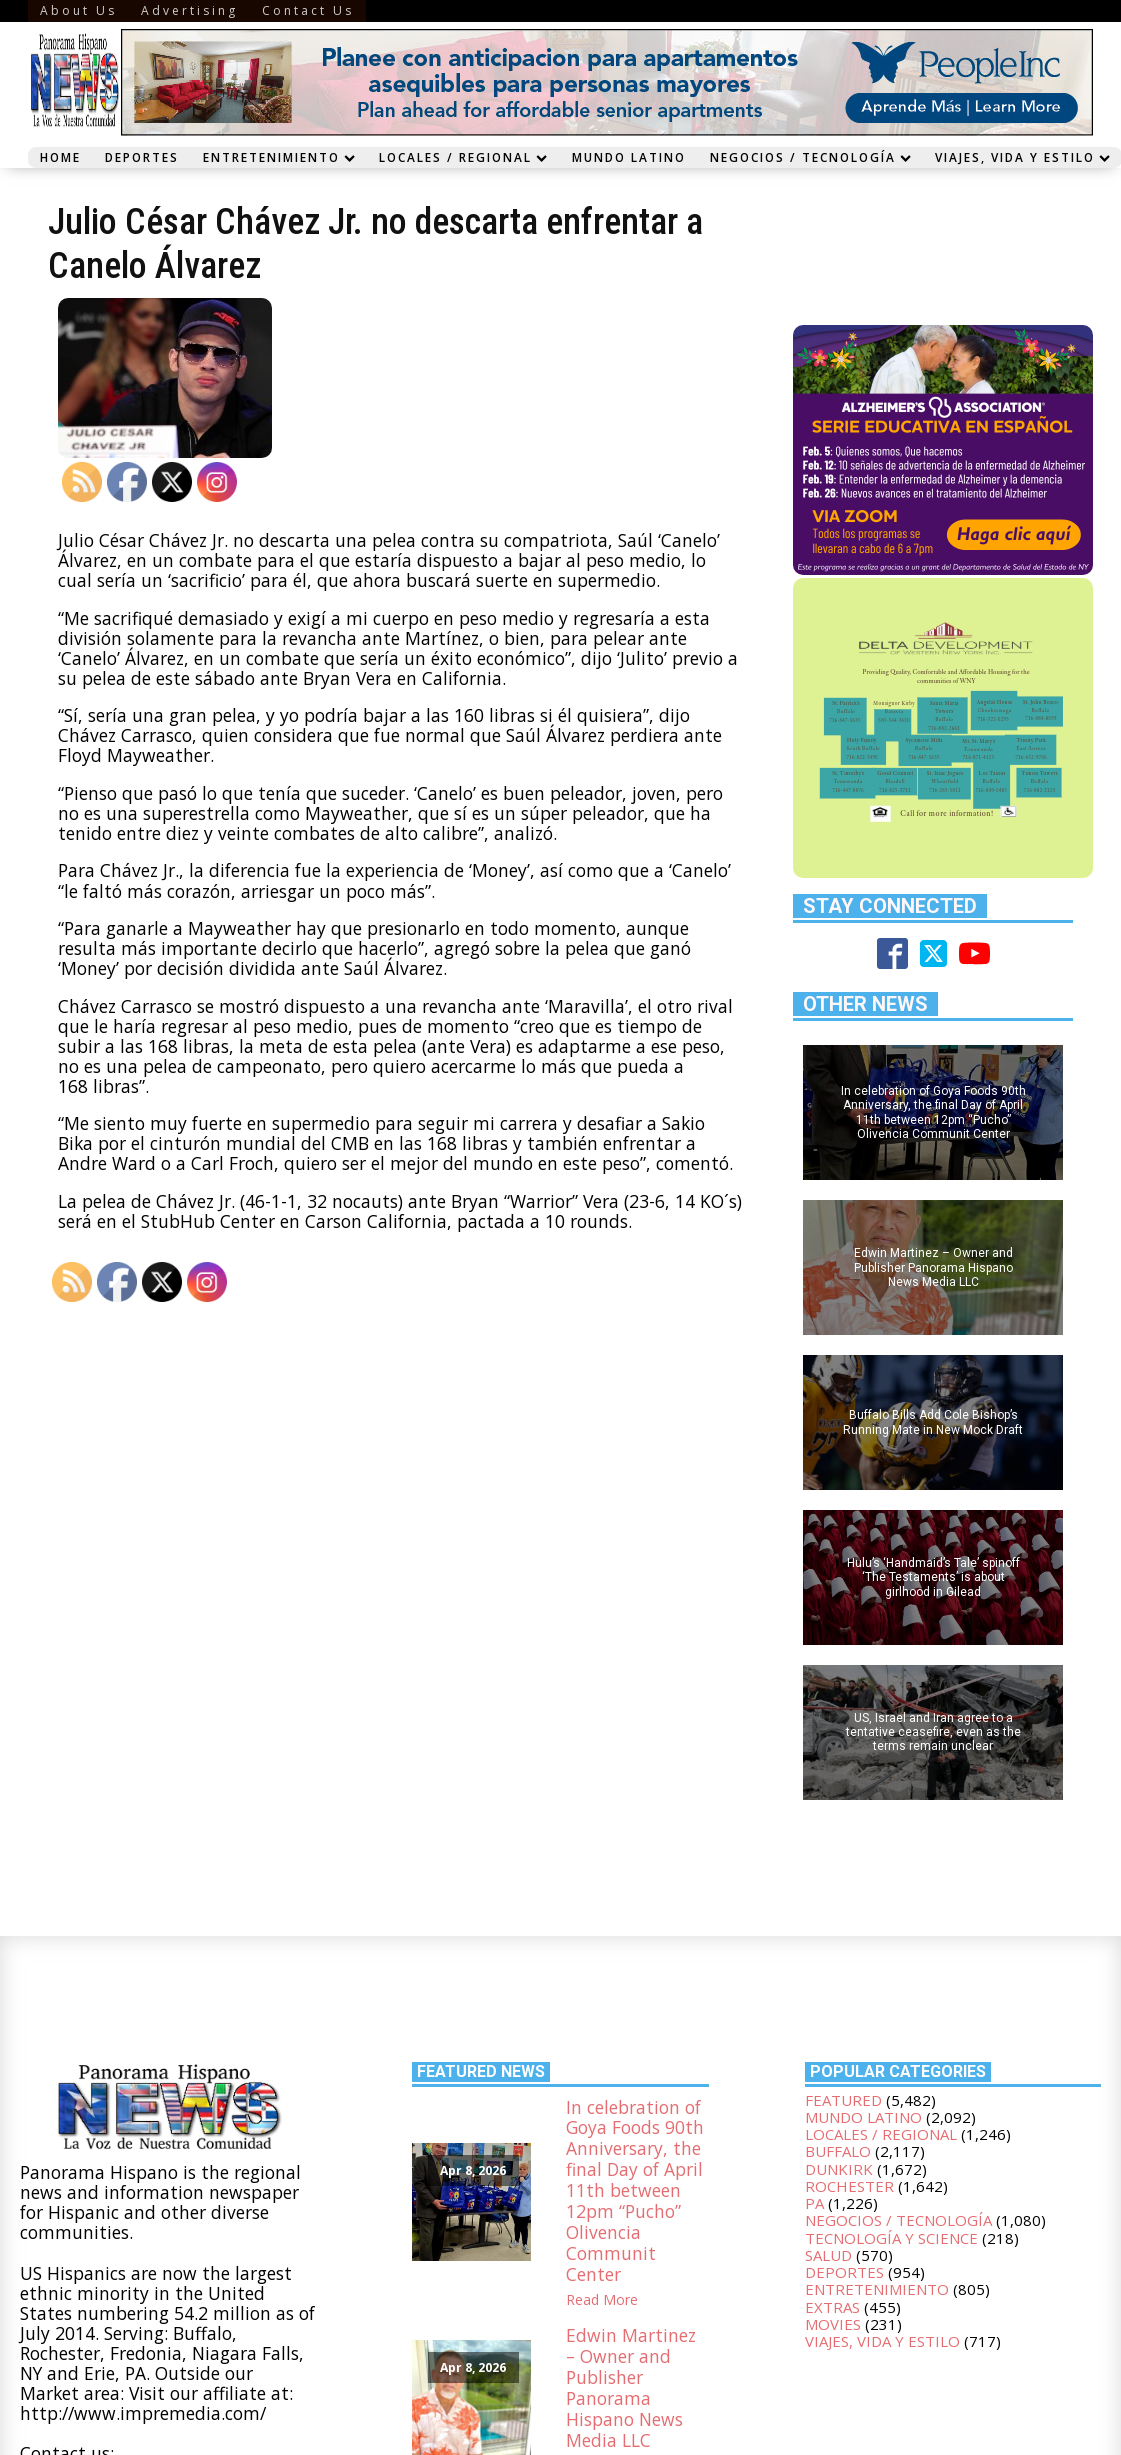 This screenshot has height=2455, width=1121. What do you see at coordinates (631, 2387) in the screenshot?
I see `Edwin Martinez – Owner and Publisher Panorama Hispano News Media LLC` at bounding box center [631, 2387].